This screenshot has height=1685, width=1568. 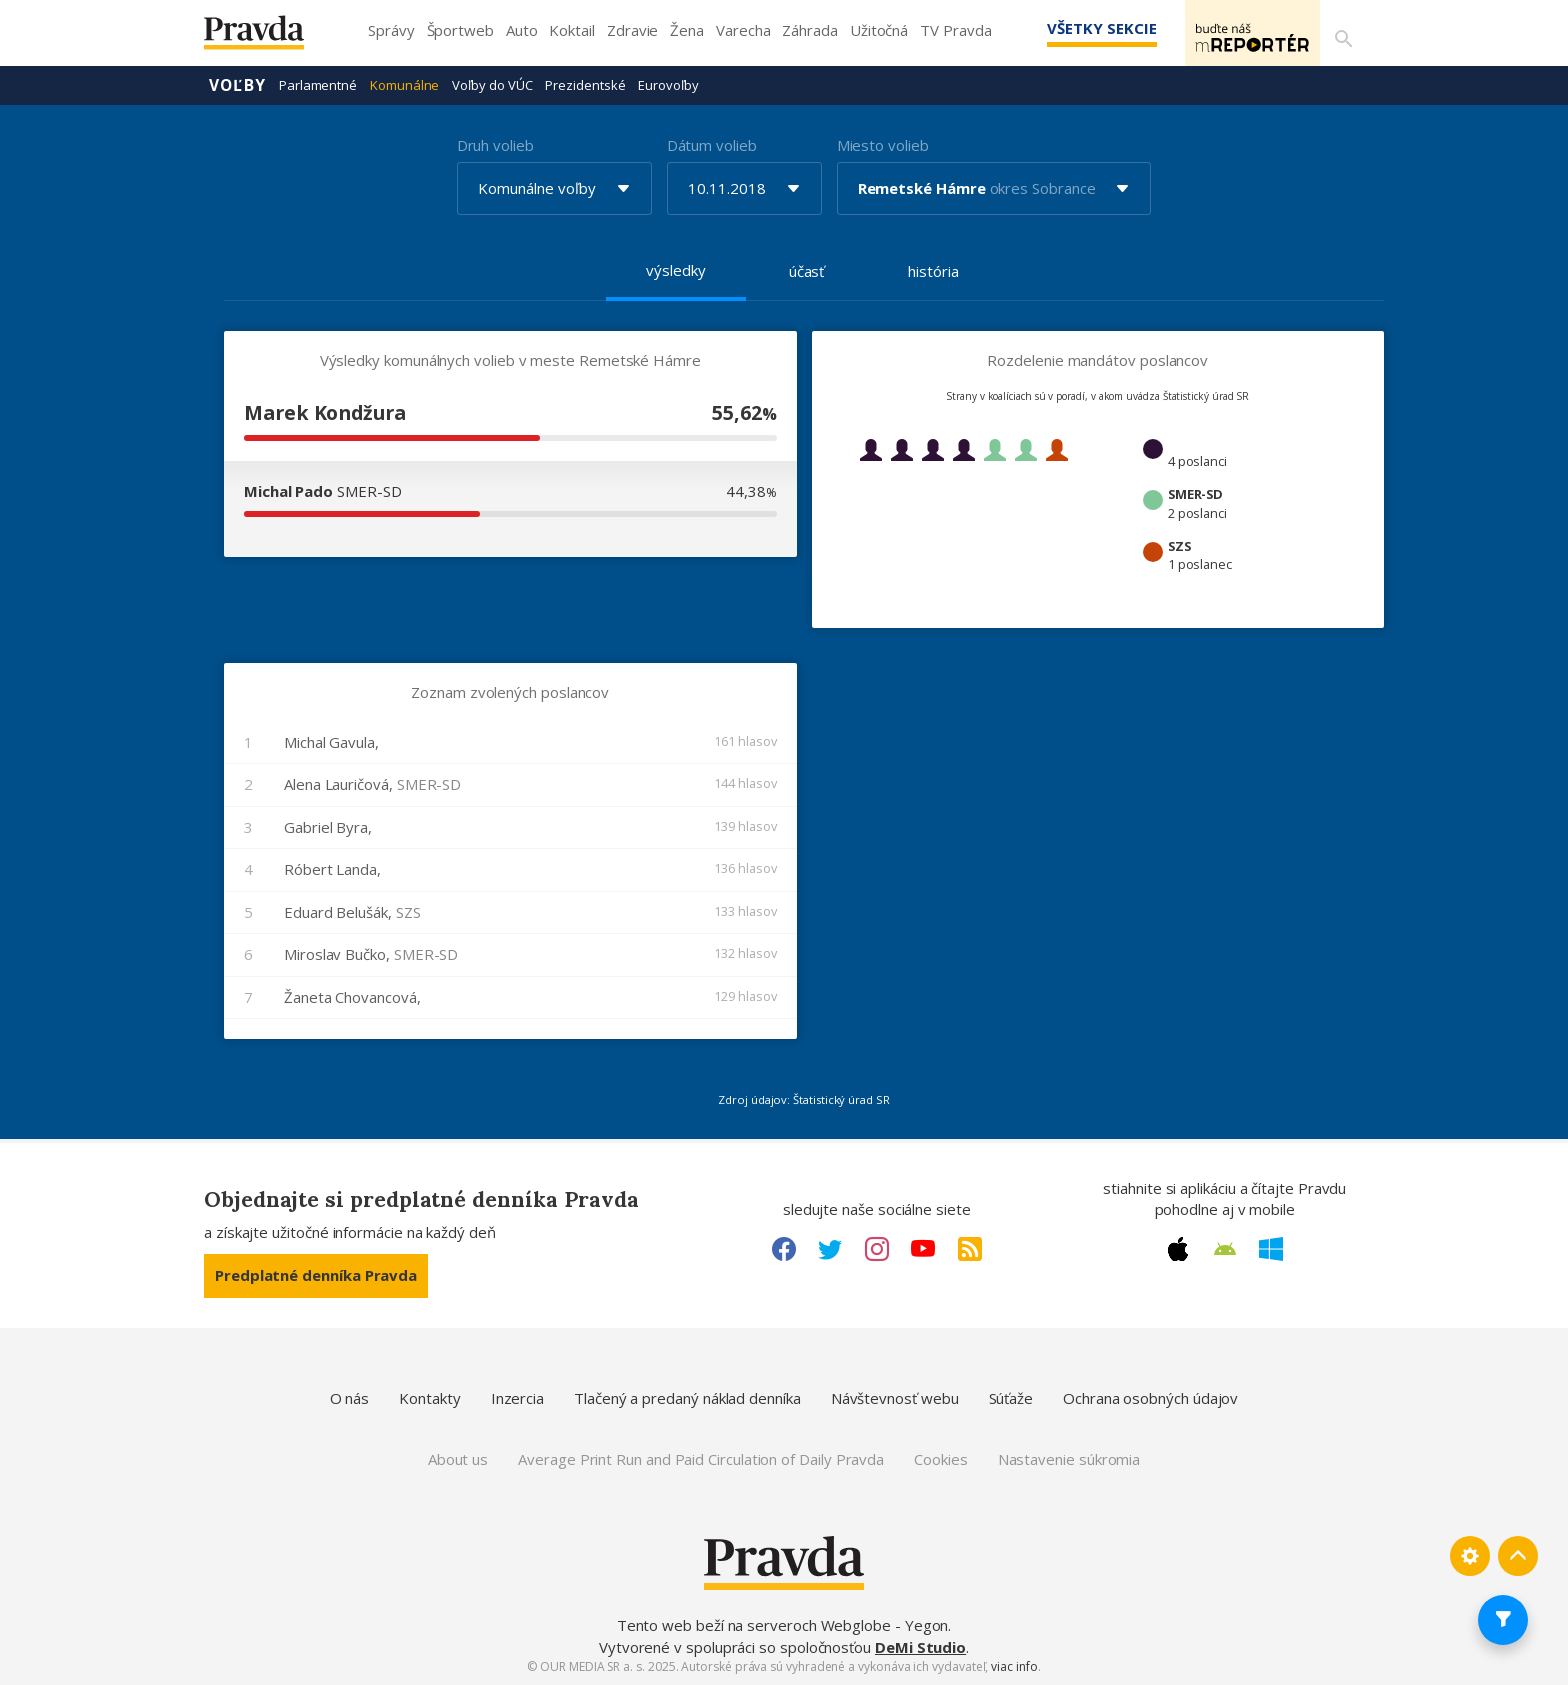 What do you see at coordinates (1178, 1248) in the screenshot?
I see `[Apple link]` at bounding box center [1178, 1248].